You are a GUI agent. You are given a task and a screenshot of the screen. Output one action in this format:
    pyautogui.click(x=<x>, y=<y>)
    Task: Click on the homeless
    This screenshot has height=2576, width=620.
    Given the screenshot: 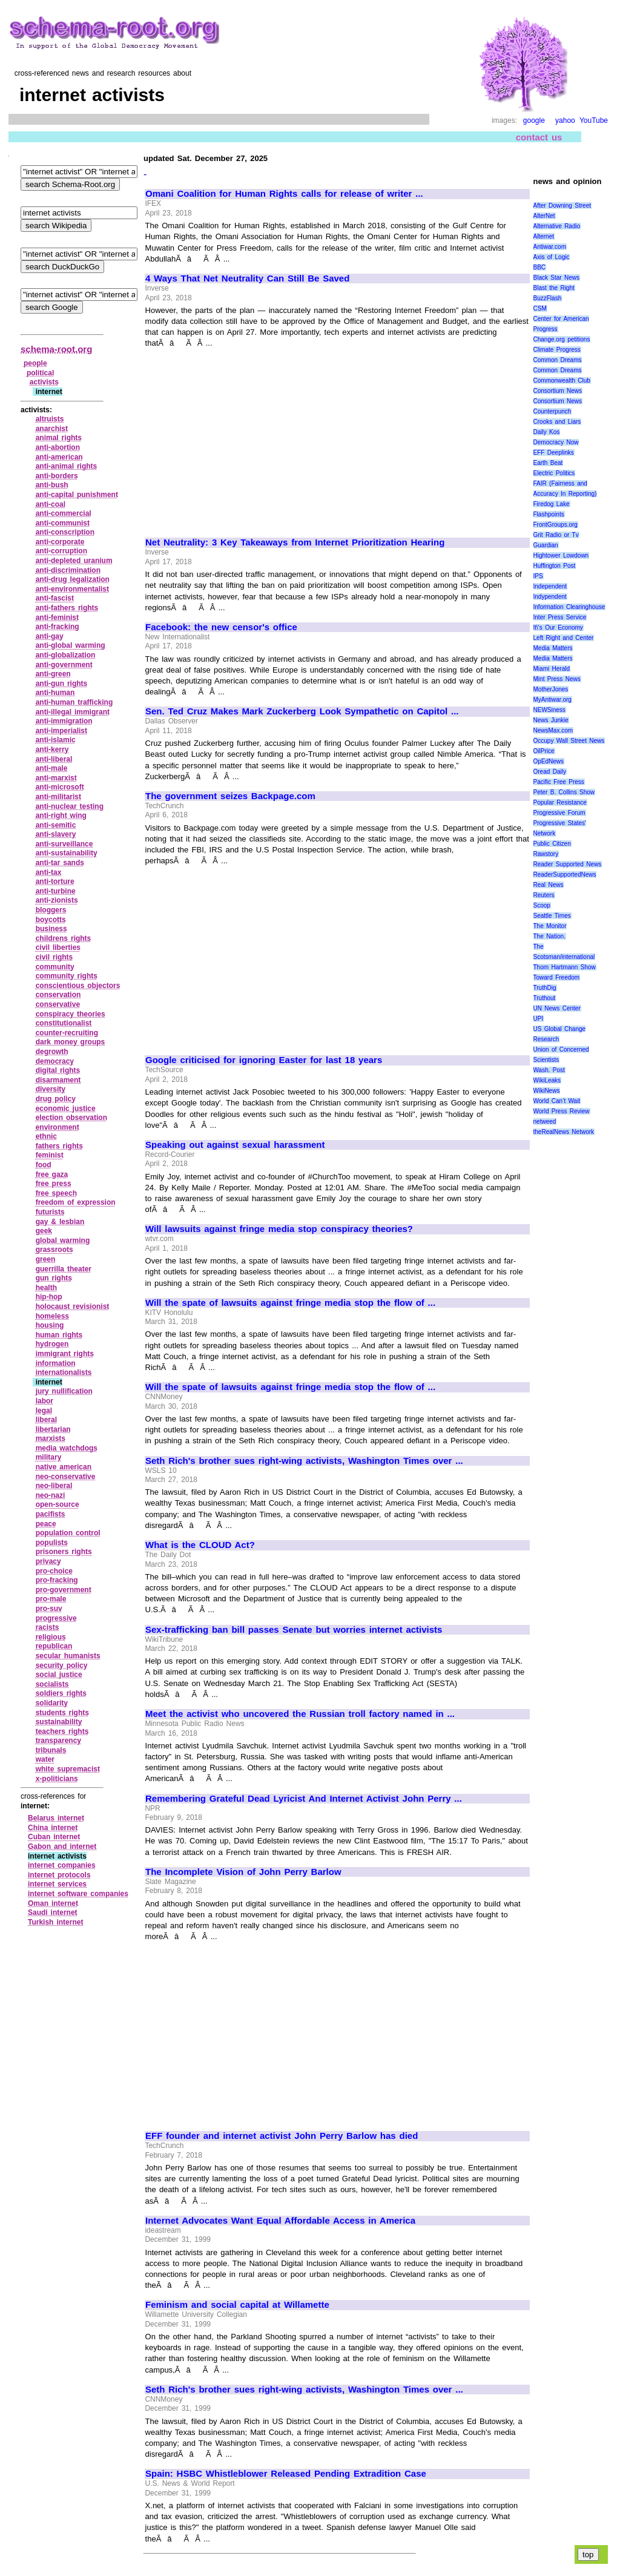 What is the action you would take?
    pyautogui.click(x=52, y=1316)
    